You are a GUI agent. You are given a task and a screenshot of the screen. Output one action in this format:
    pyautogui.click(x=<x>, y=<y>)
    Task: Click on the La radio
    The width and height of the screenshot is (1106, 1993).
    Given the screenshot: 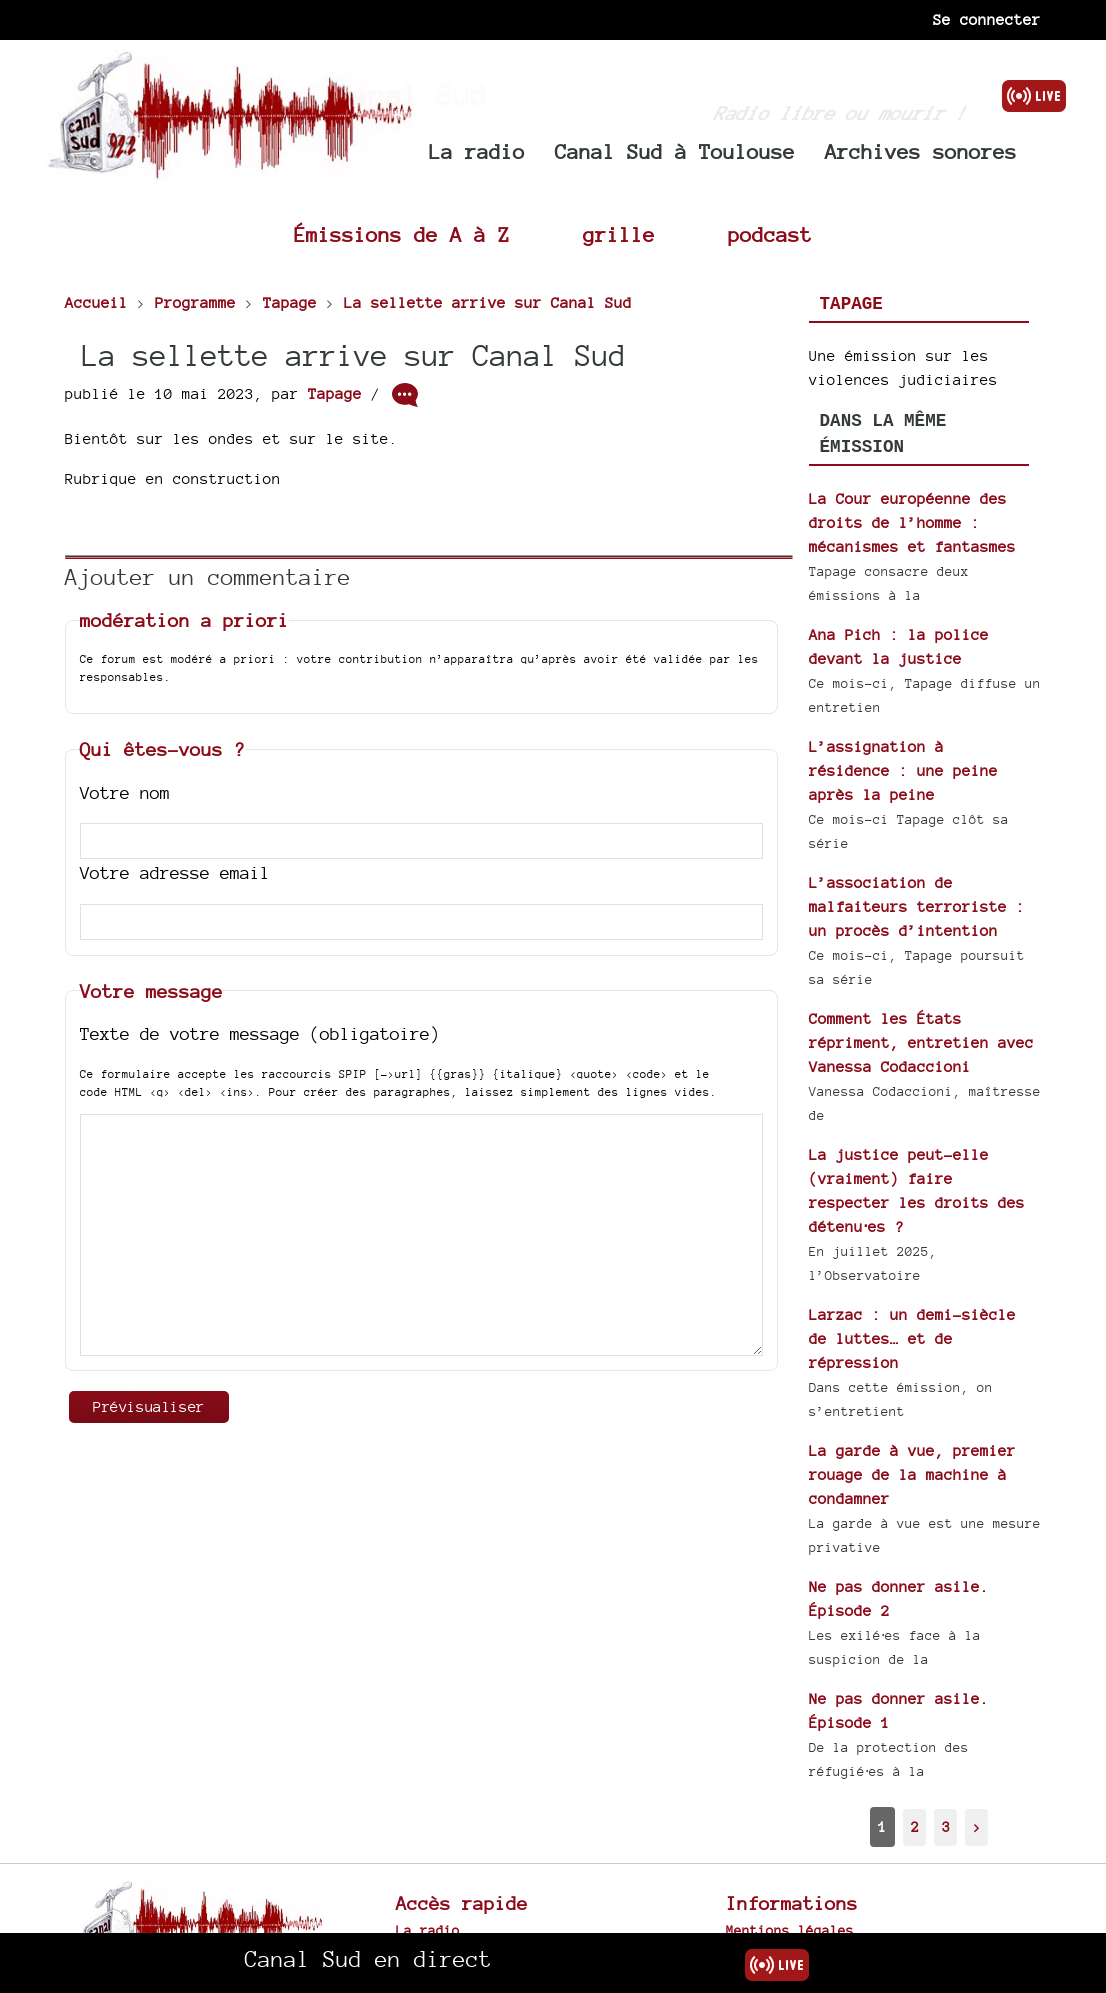 What is the action you would take?
    pyautogui.click(x=477, y=151)
    